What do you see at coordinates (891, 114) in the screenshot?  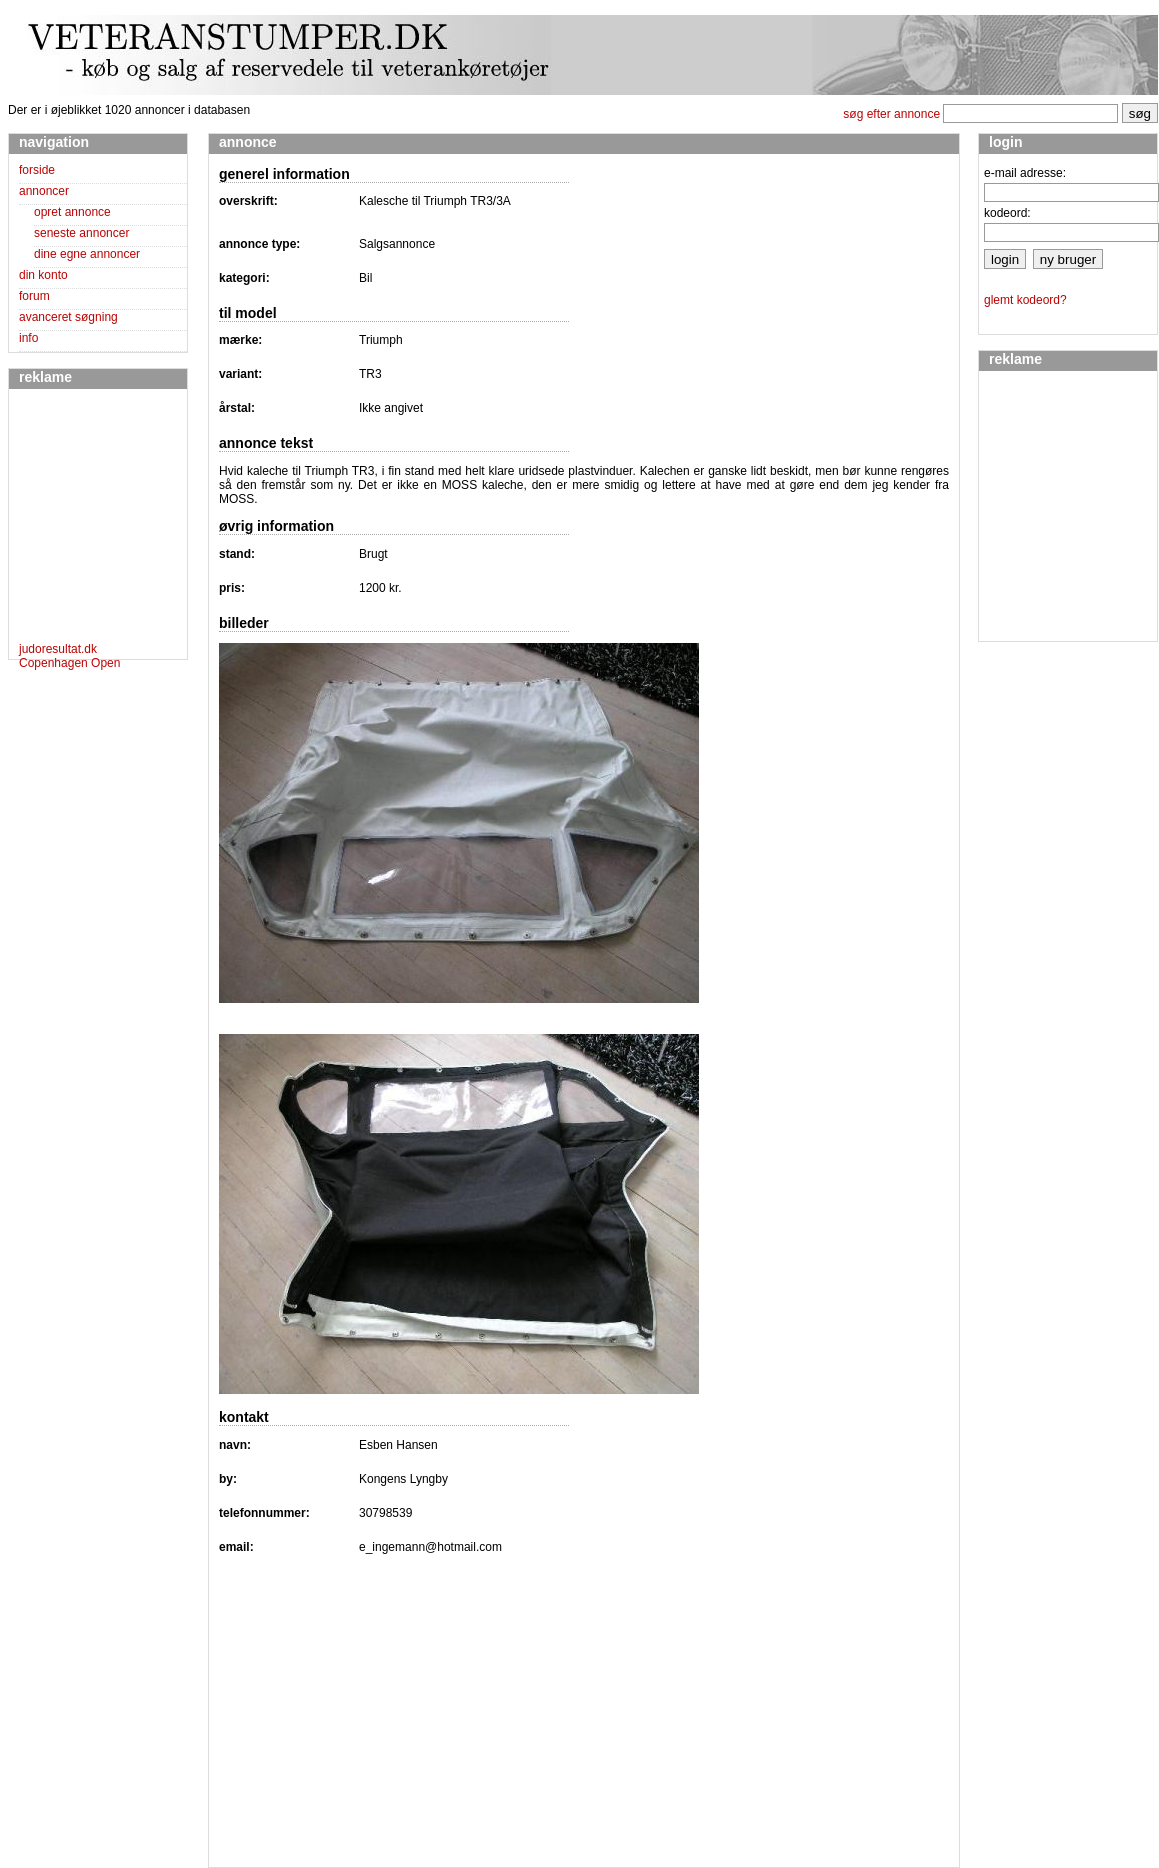 I see `søg efter annonce` at bounding box center [891, 114].